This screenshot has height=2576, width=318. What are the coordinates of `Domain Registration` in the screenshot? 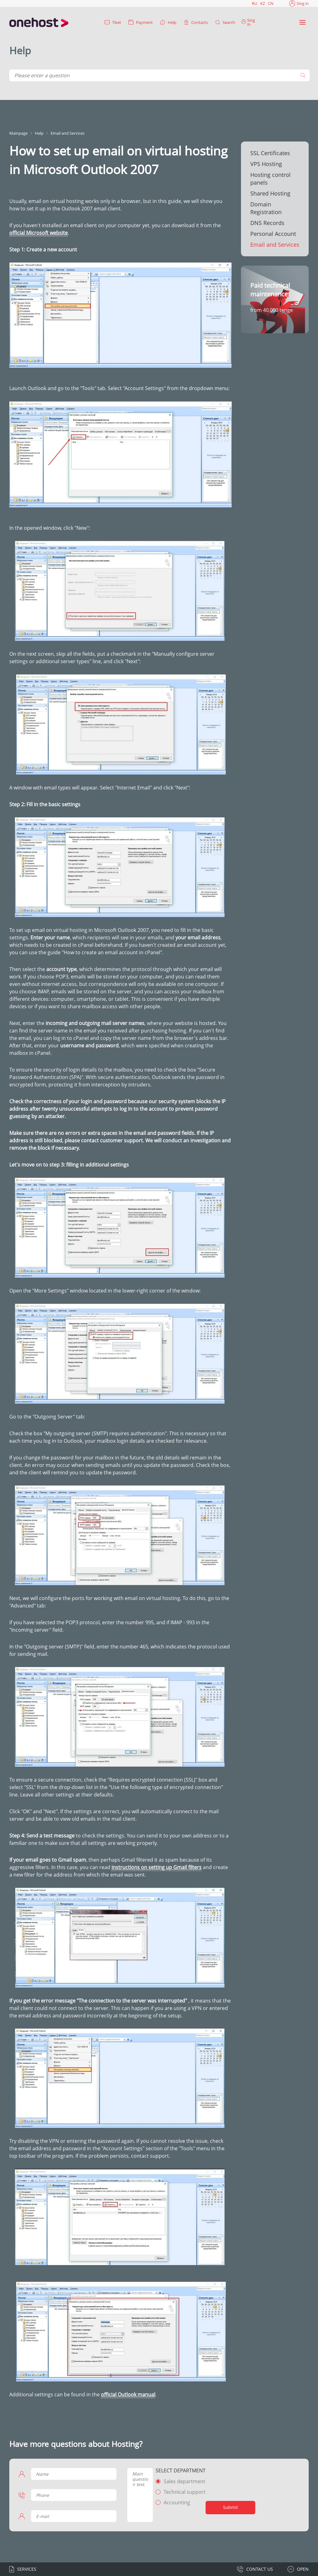 It's located at (266, 208).